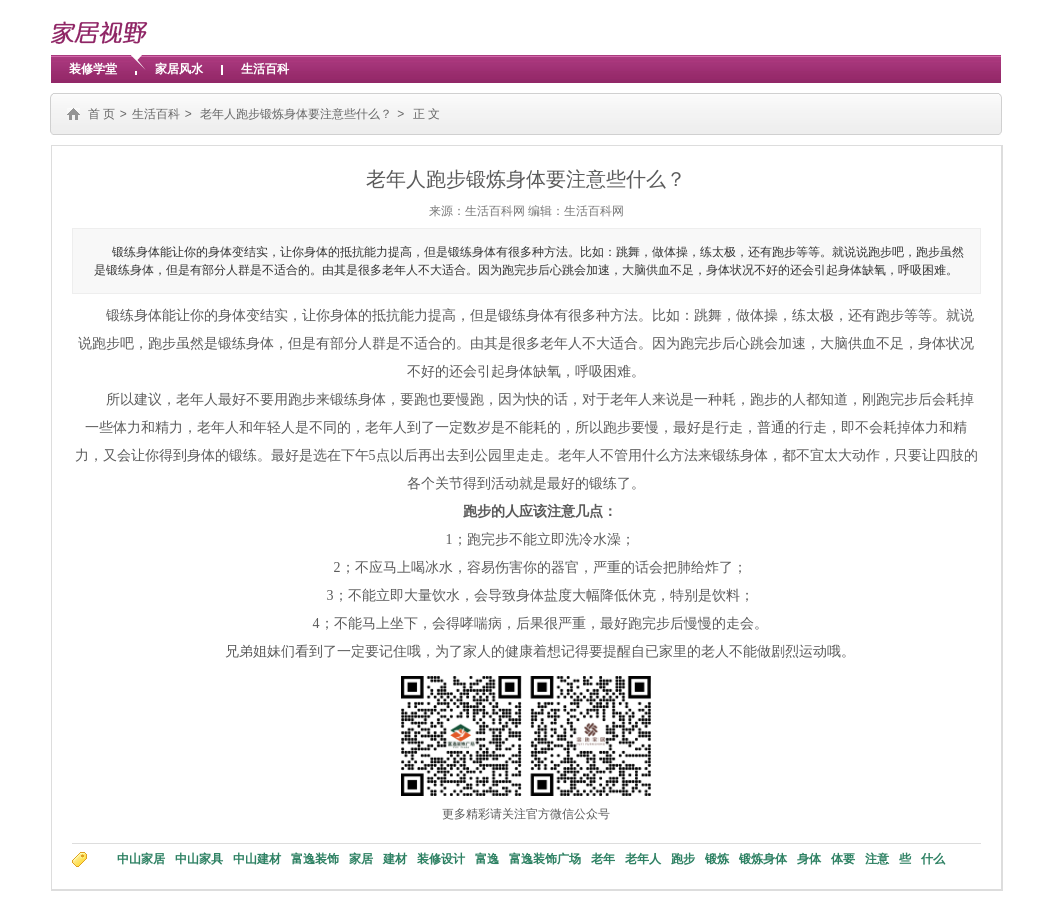 This screenshot has height=901, width=1051. I want to click on 锻炼身体, so click(763, 859).